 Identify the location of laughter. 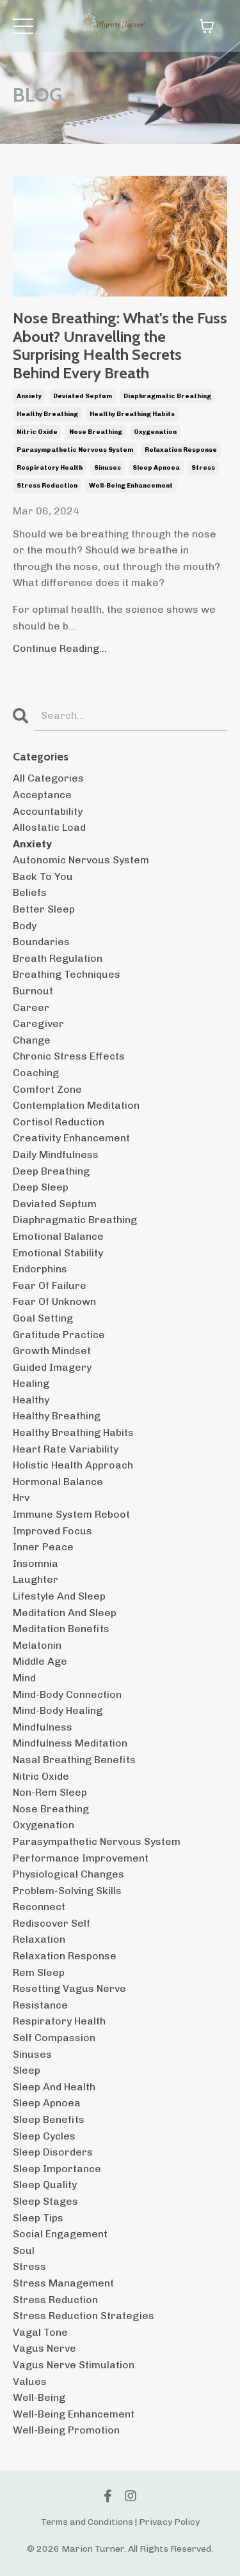
(35, 1579).